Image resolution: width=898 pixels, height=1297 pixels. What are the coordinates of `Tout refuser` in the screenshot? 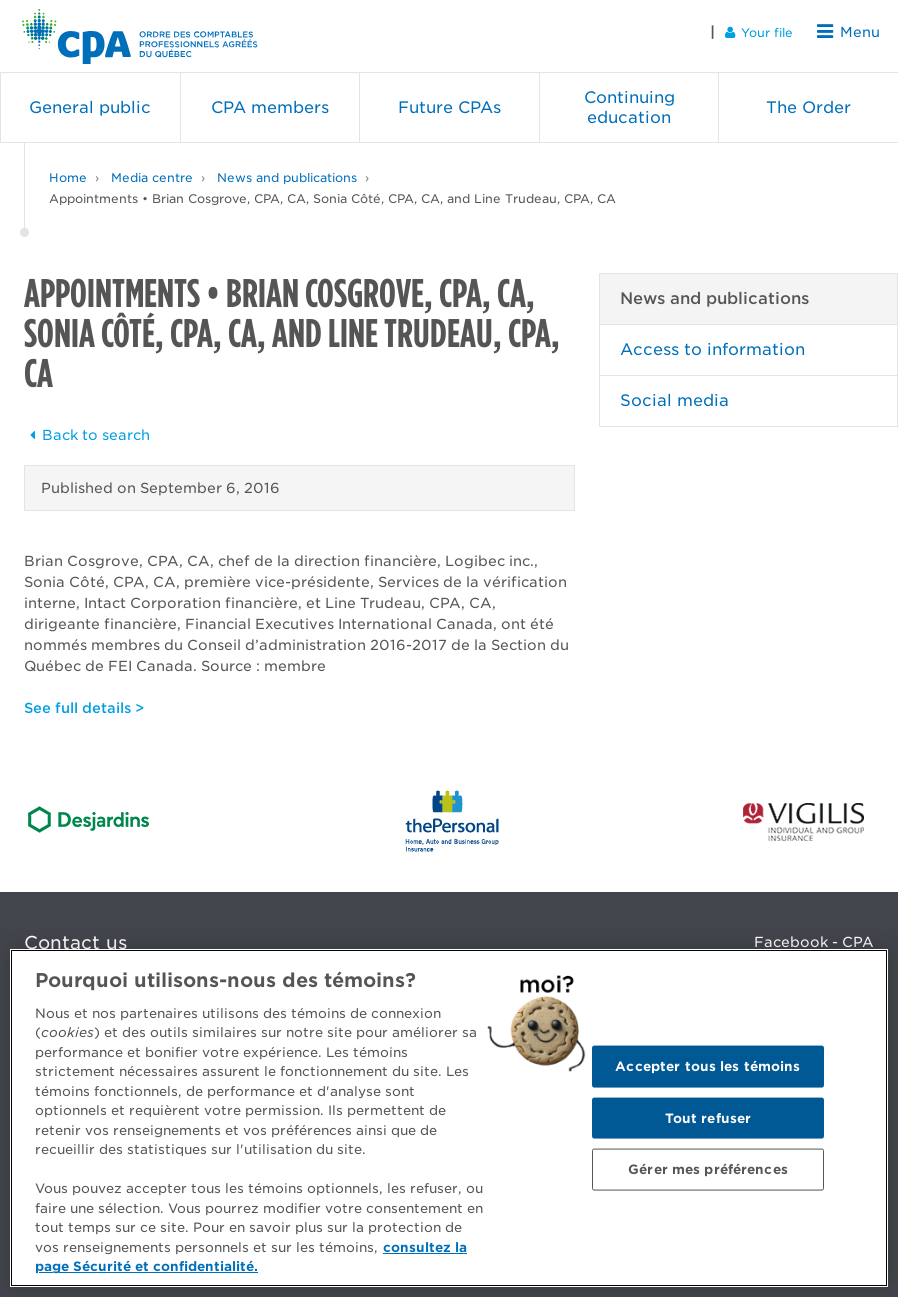 It's located at (708, 1117).